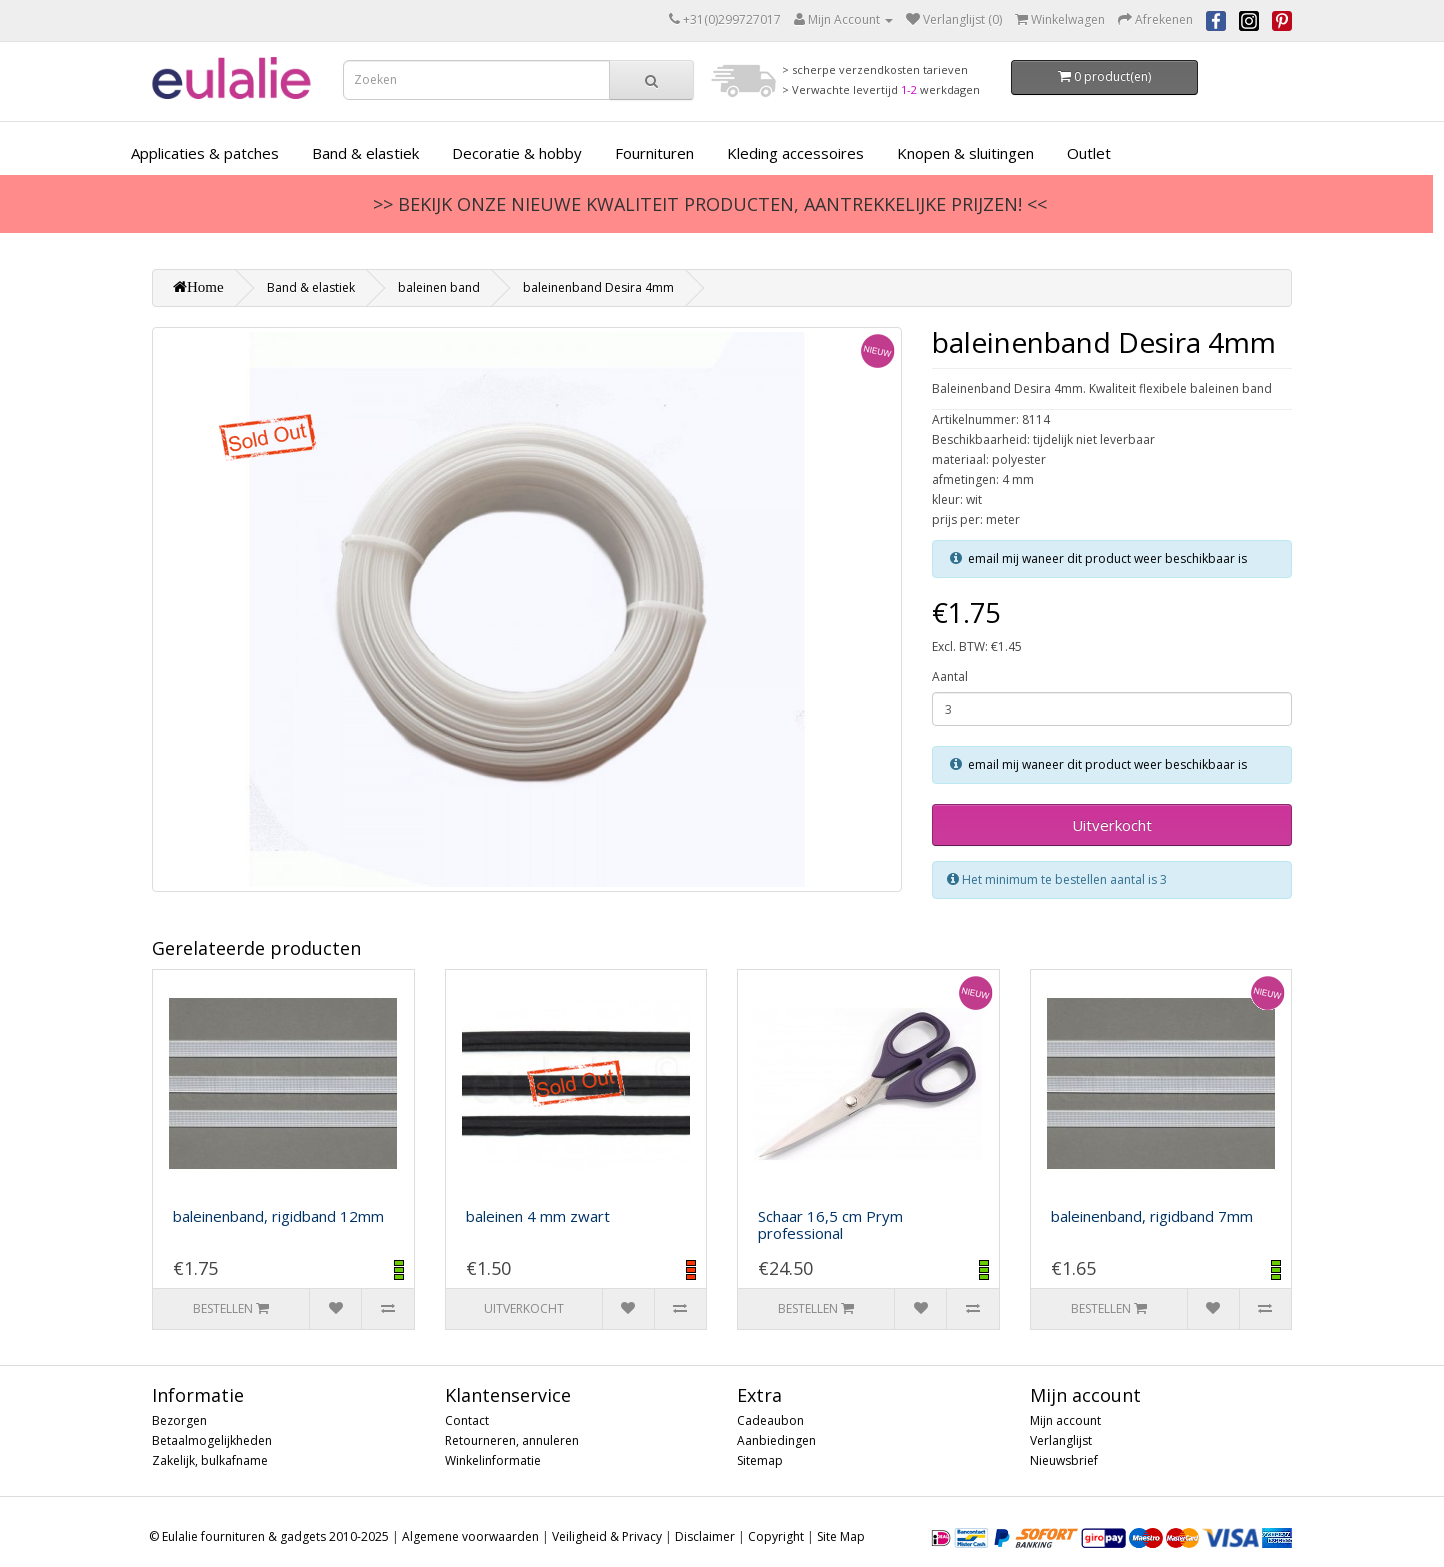 The width and height of the screenshot is (1444, 1567). I want to click on Aanbiedingen, so click(776, 1440).